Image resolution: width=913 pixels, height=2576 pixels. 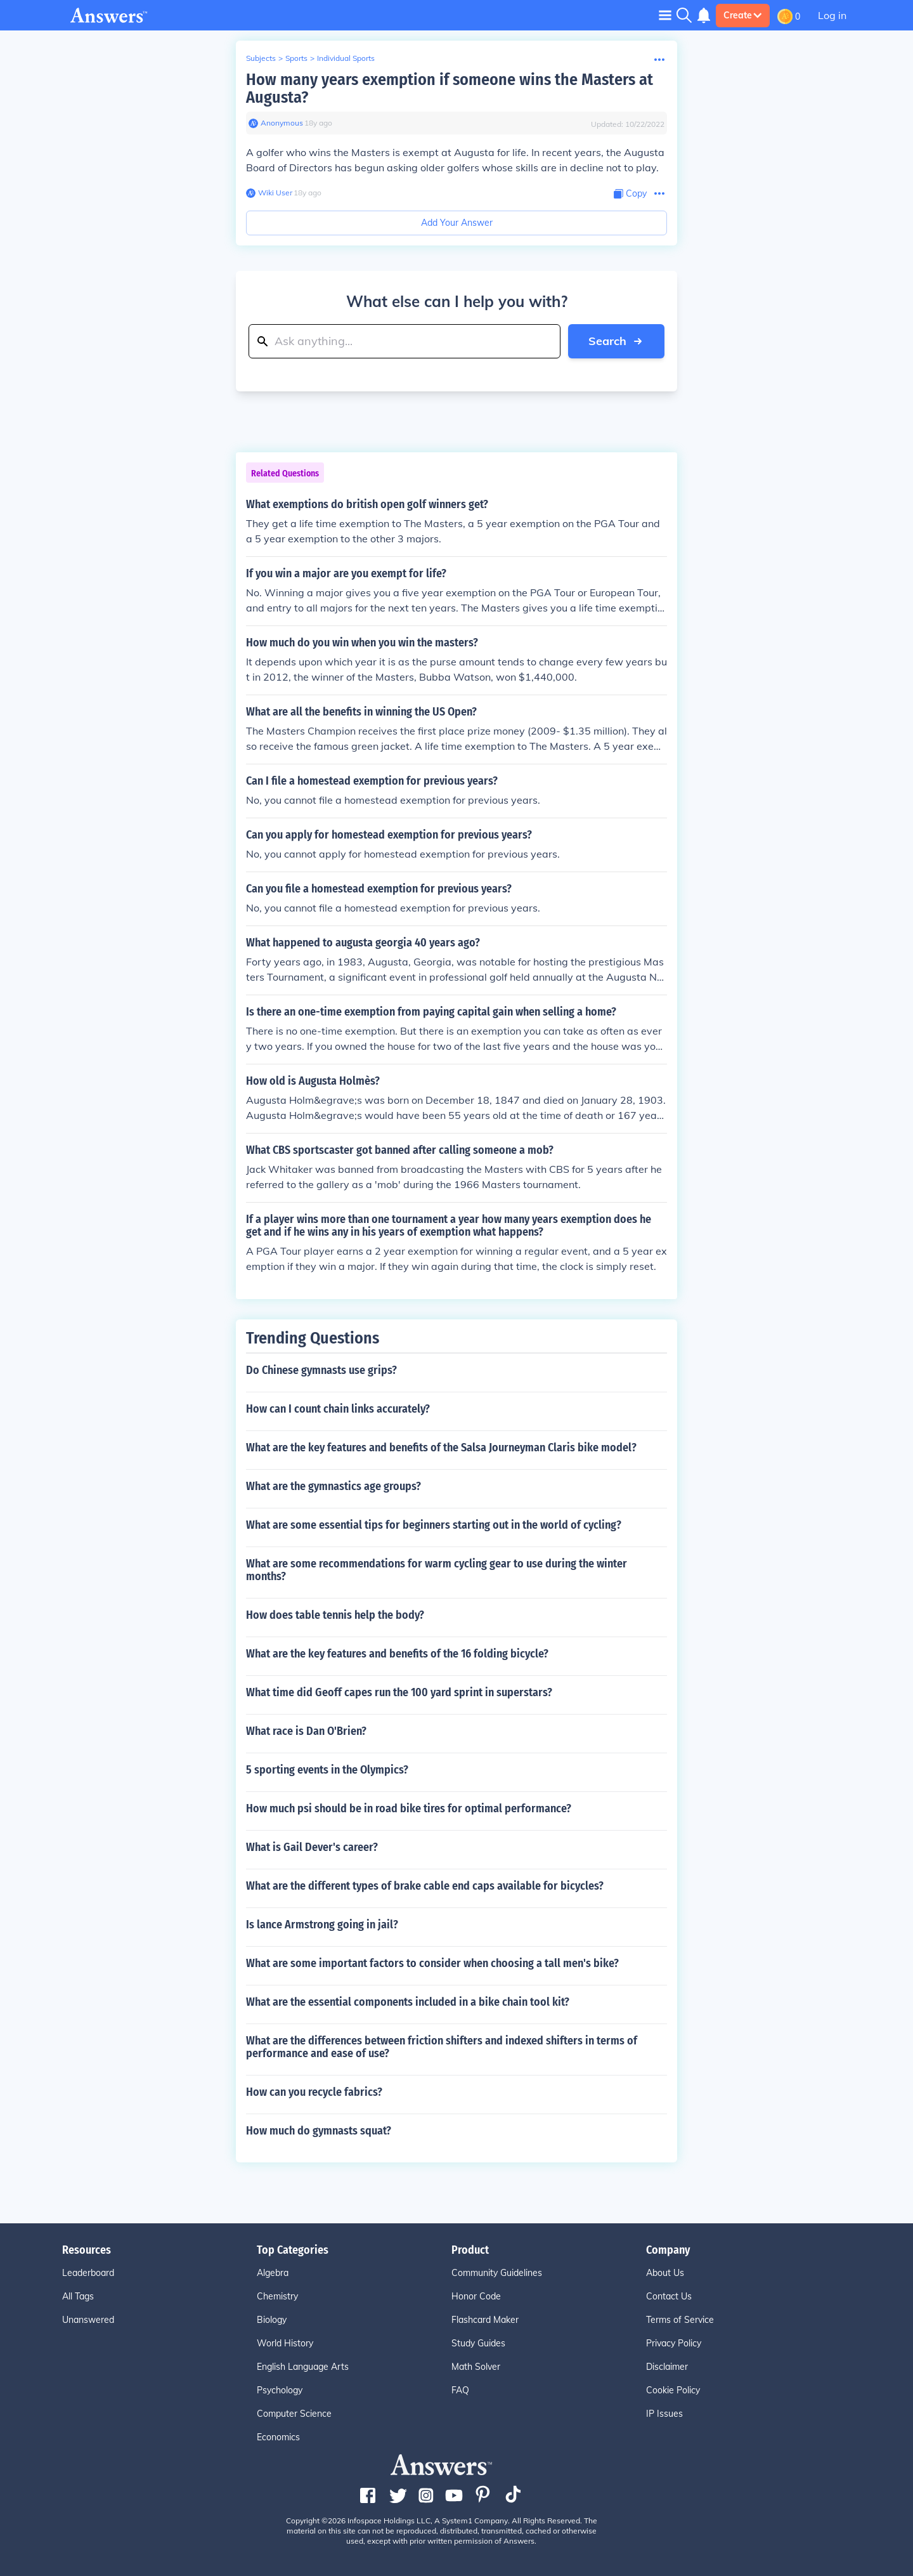 What do you see at coordinates (327, 1770) in the screenshot?
I see `5 sporting events in the Olympics?` at bounding box center [327, 1770].